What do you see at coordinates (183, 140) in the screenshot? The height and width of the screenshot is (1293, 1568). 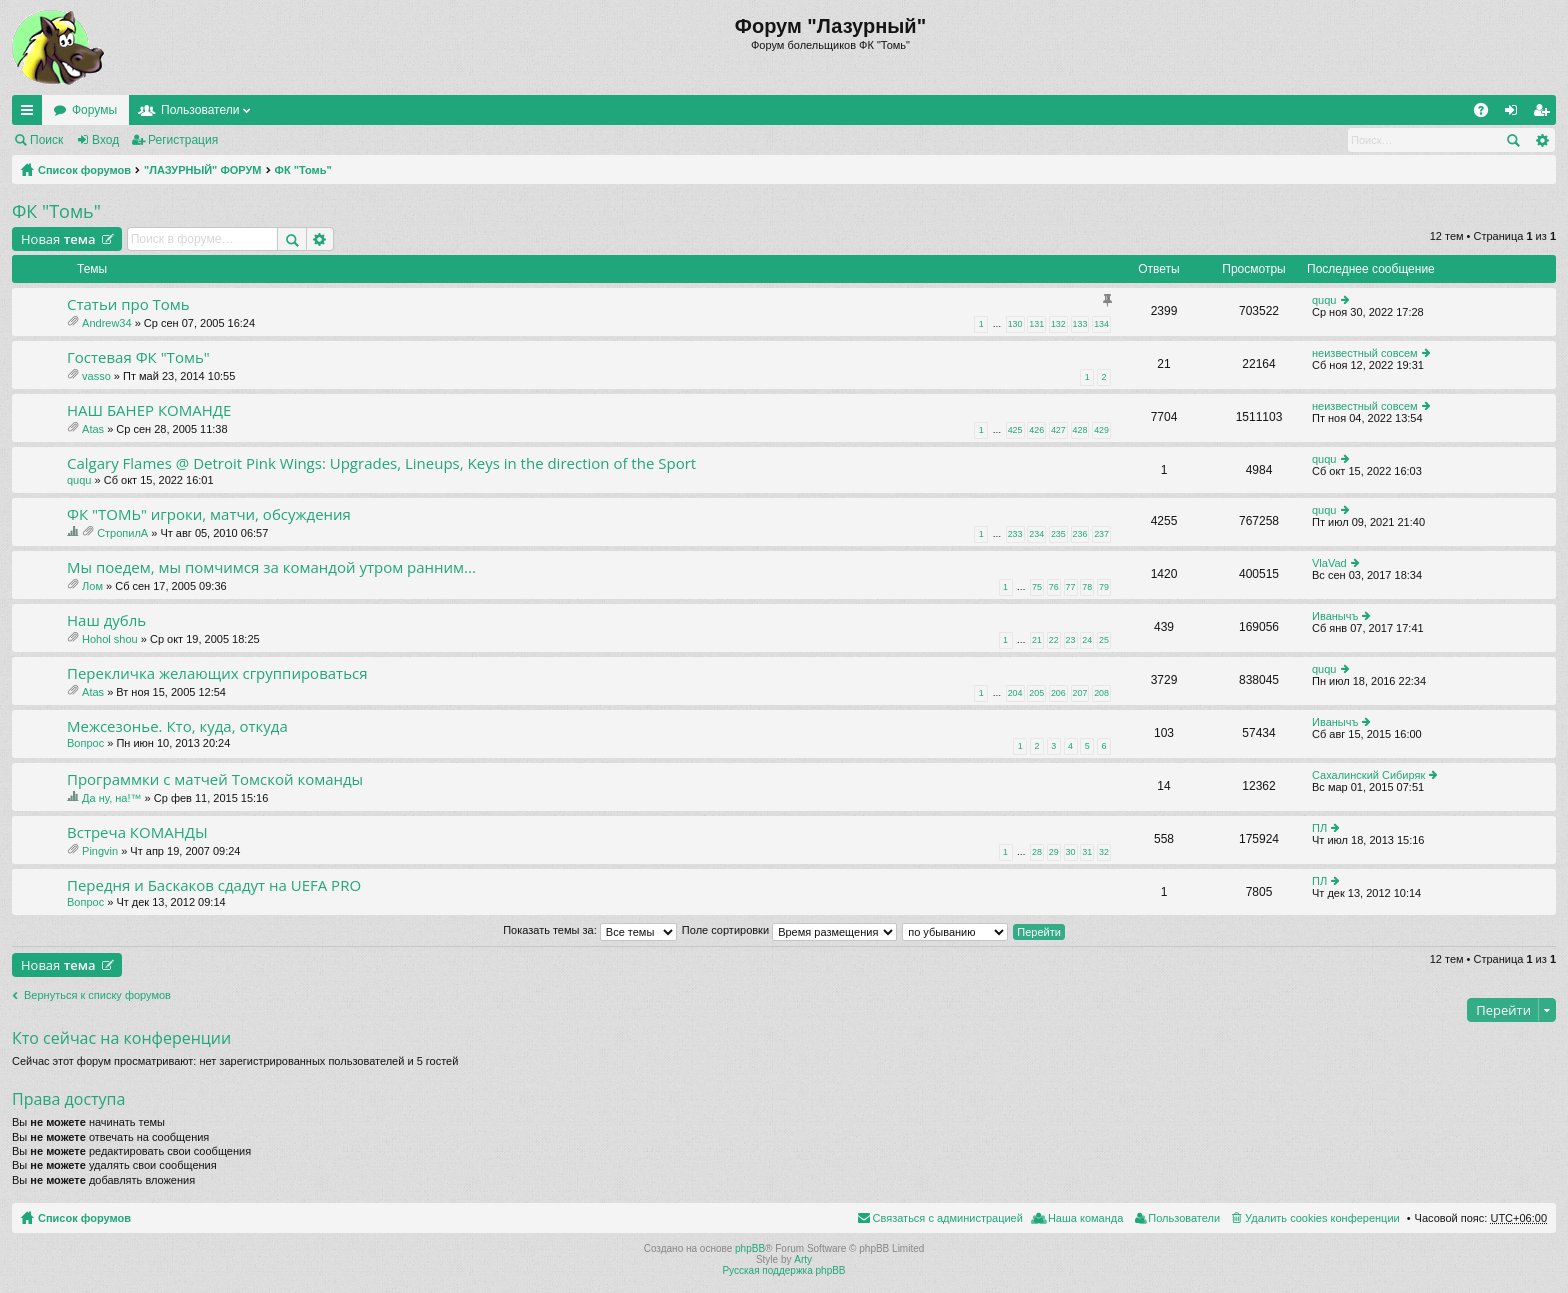 I see `Регистрация` at bounding box center [183, 140].